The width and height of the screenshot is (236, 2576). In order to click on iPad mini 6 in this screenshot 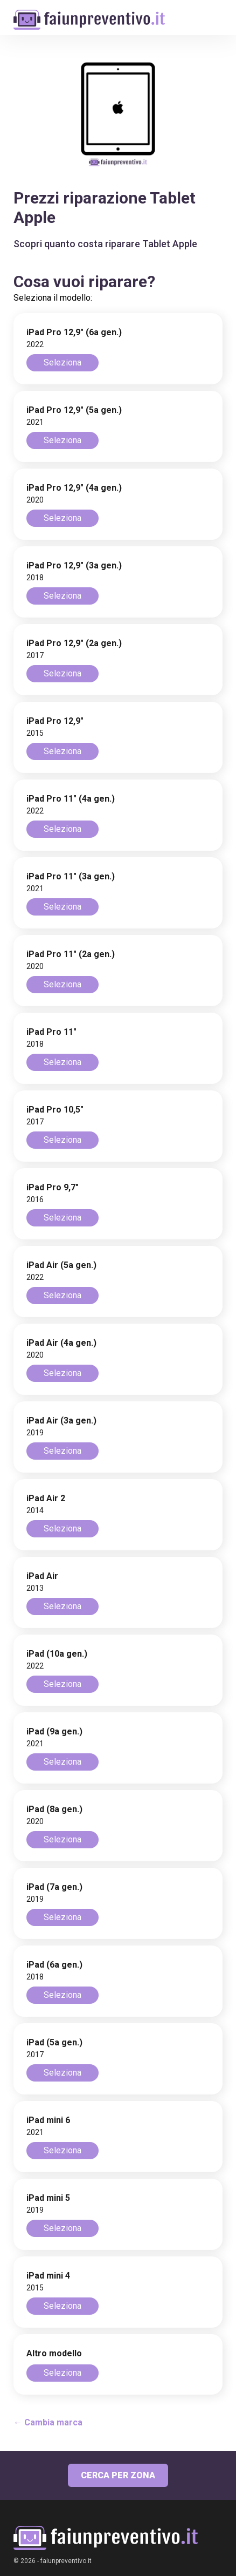, I will do `click(48, 2120)`.